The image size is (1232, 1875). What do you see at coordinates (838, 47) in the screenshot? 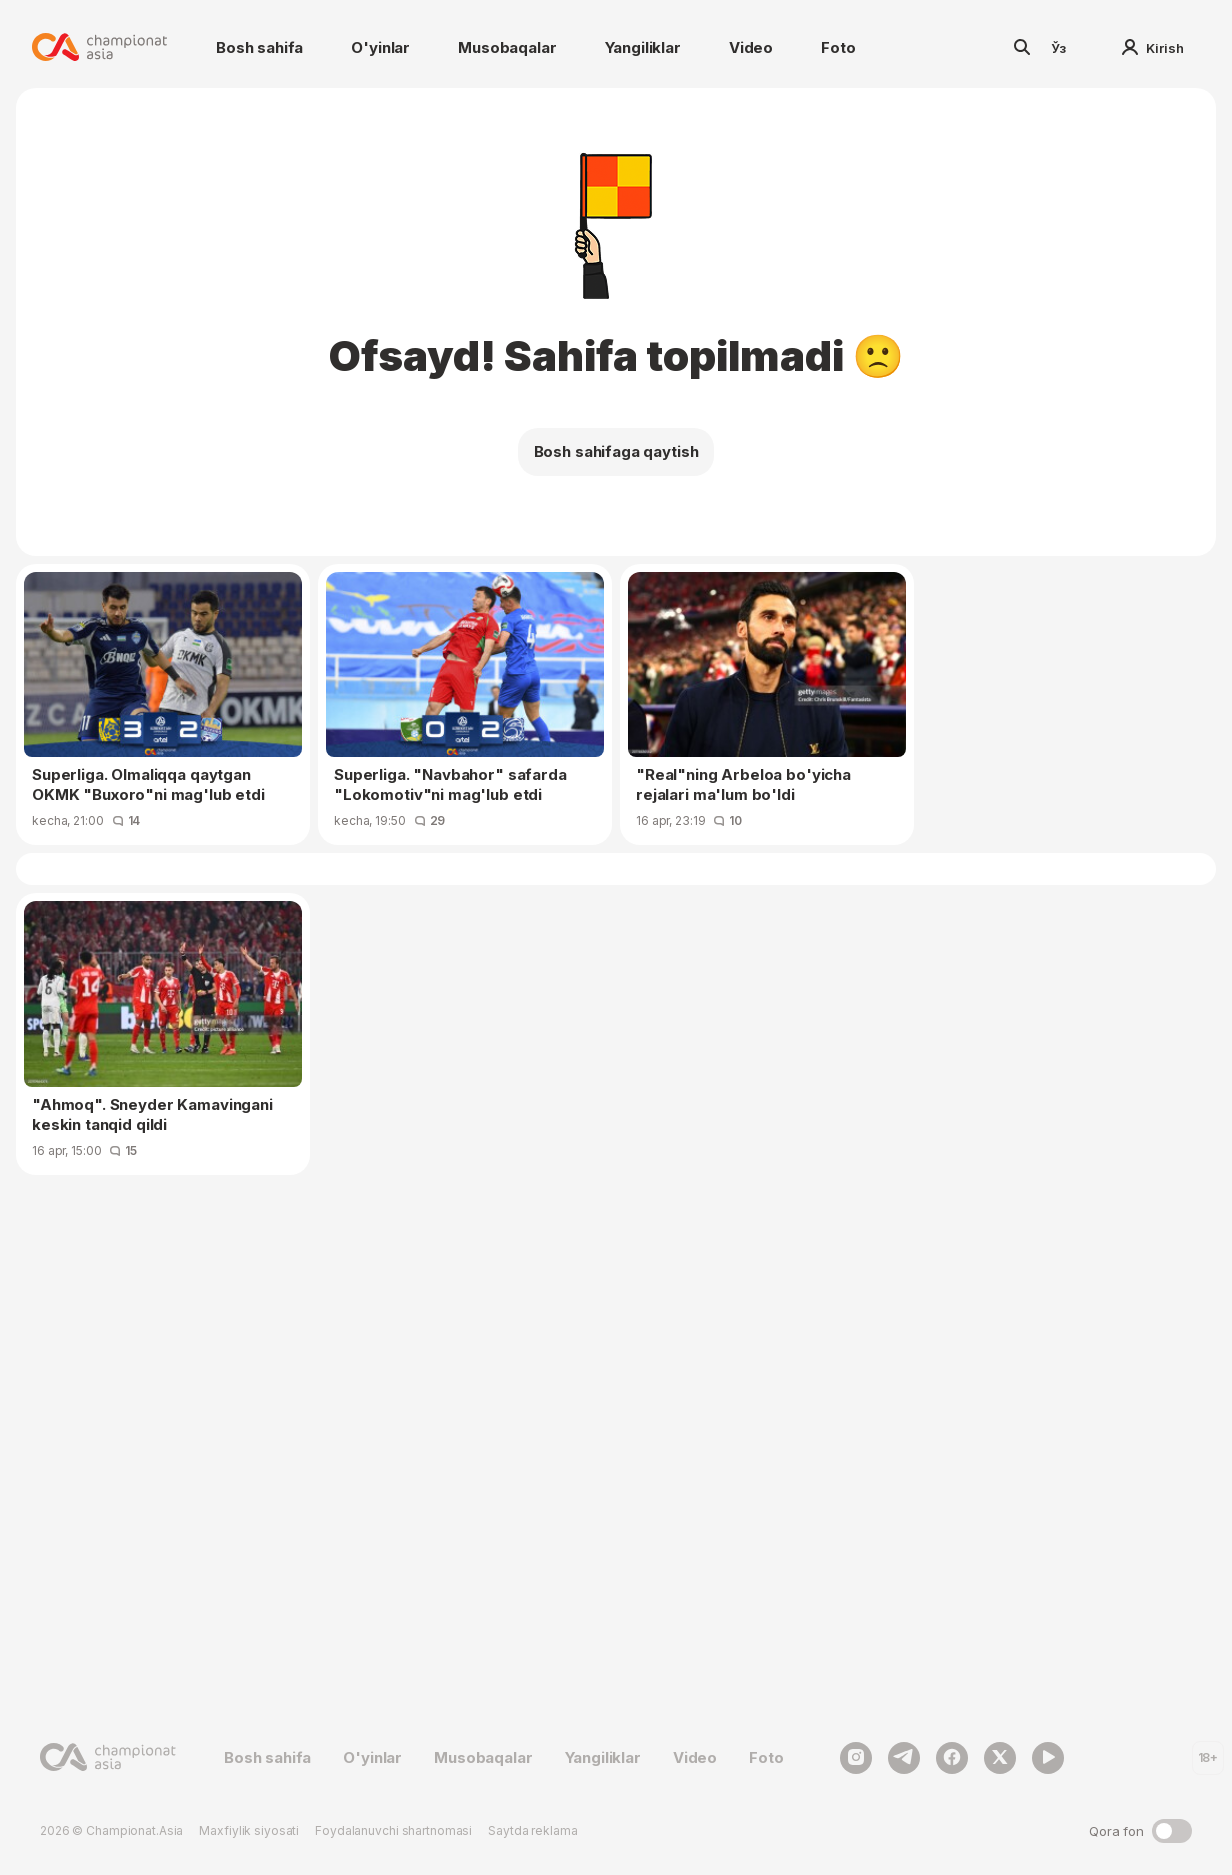
I see `Foto` at bounding box center [838, 47].